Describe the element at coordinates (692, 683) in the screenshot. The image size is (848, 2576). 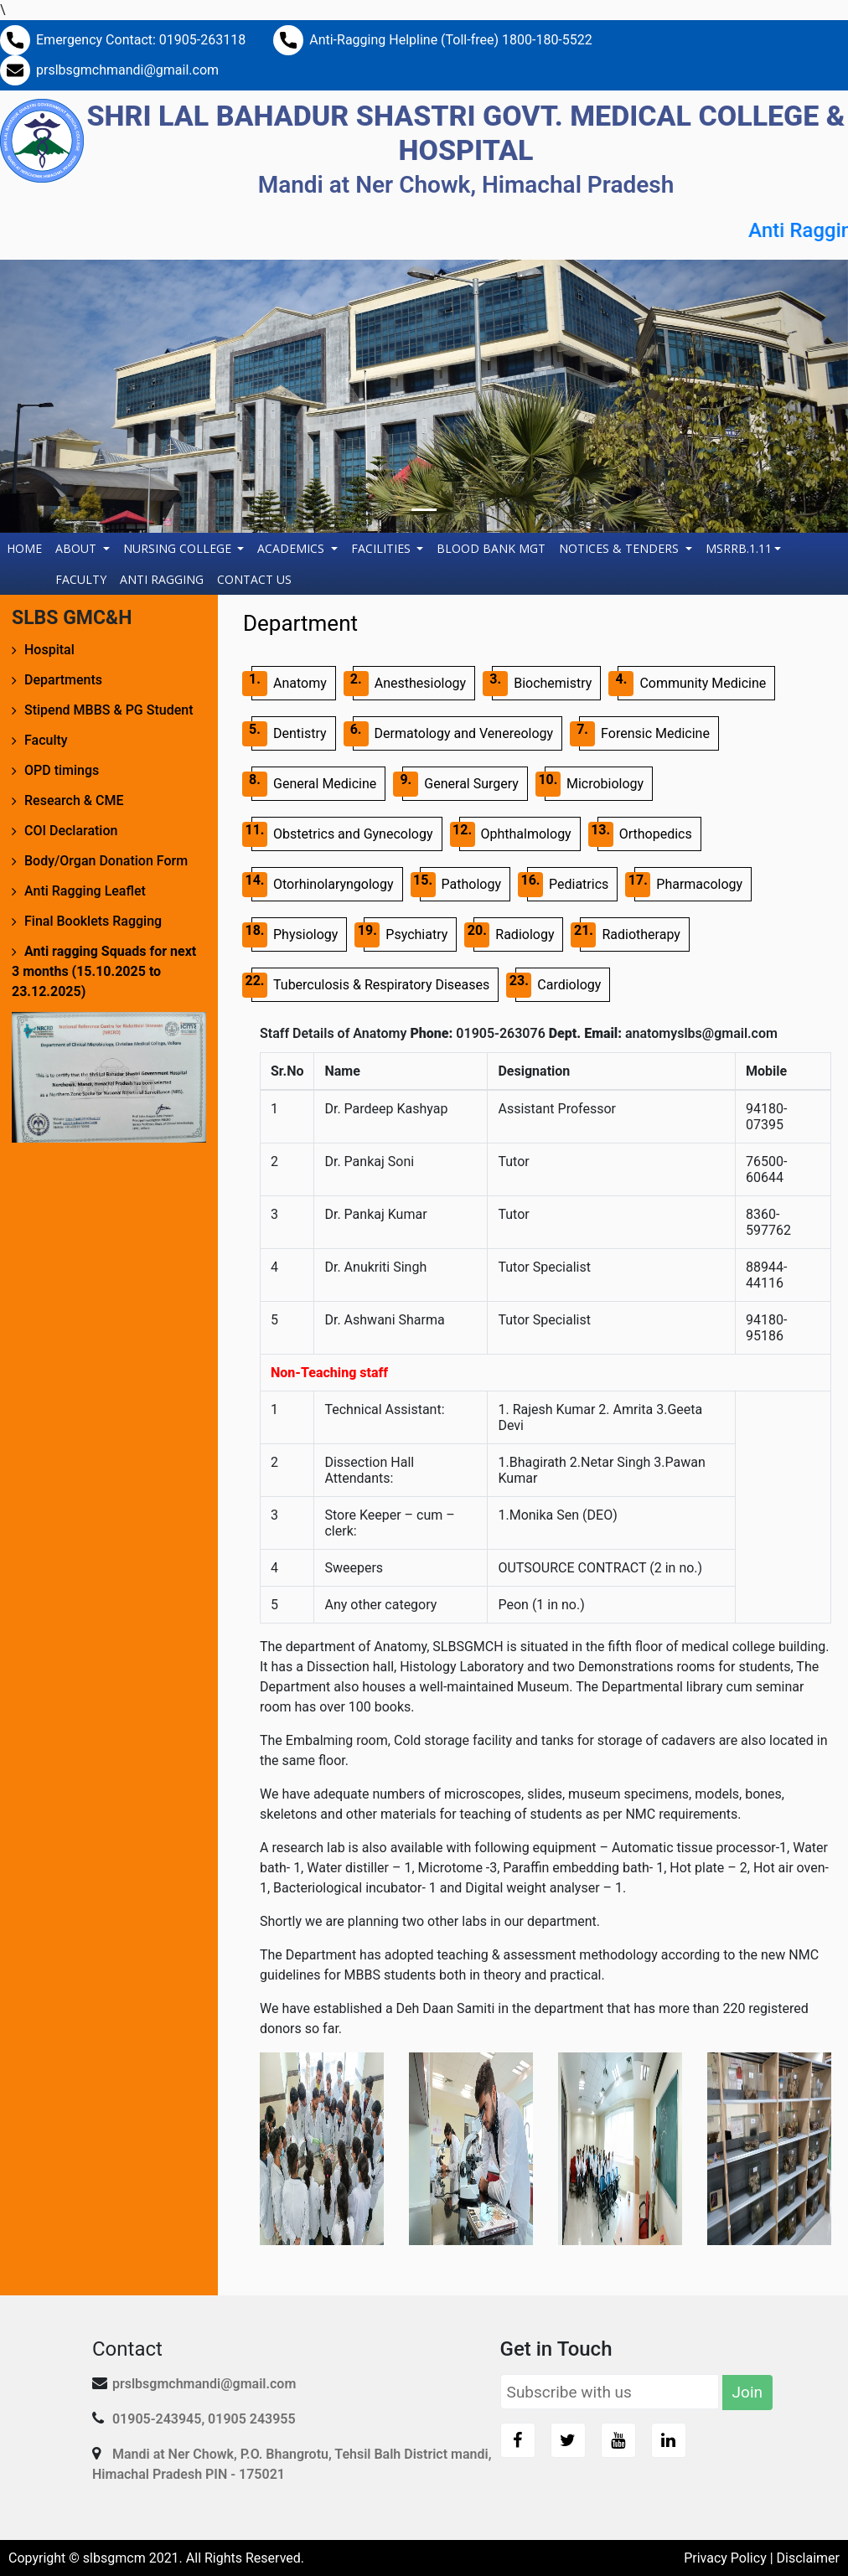
I see `Community Medicine` at that location.